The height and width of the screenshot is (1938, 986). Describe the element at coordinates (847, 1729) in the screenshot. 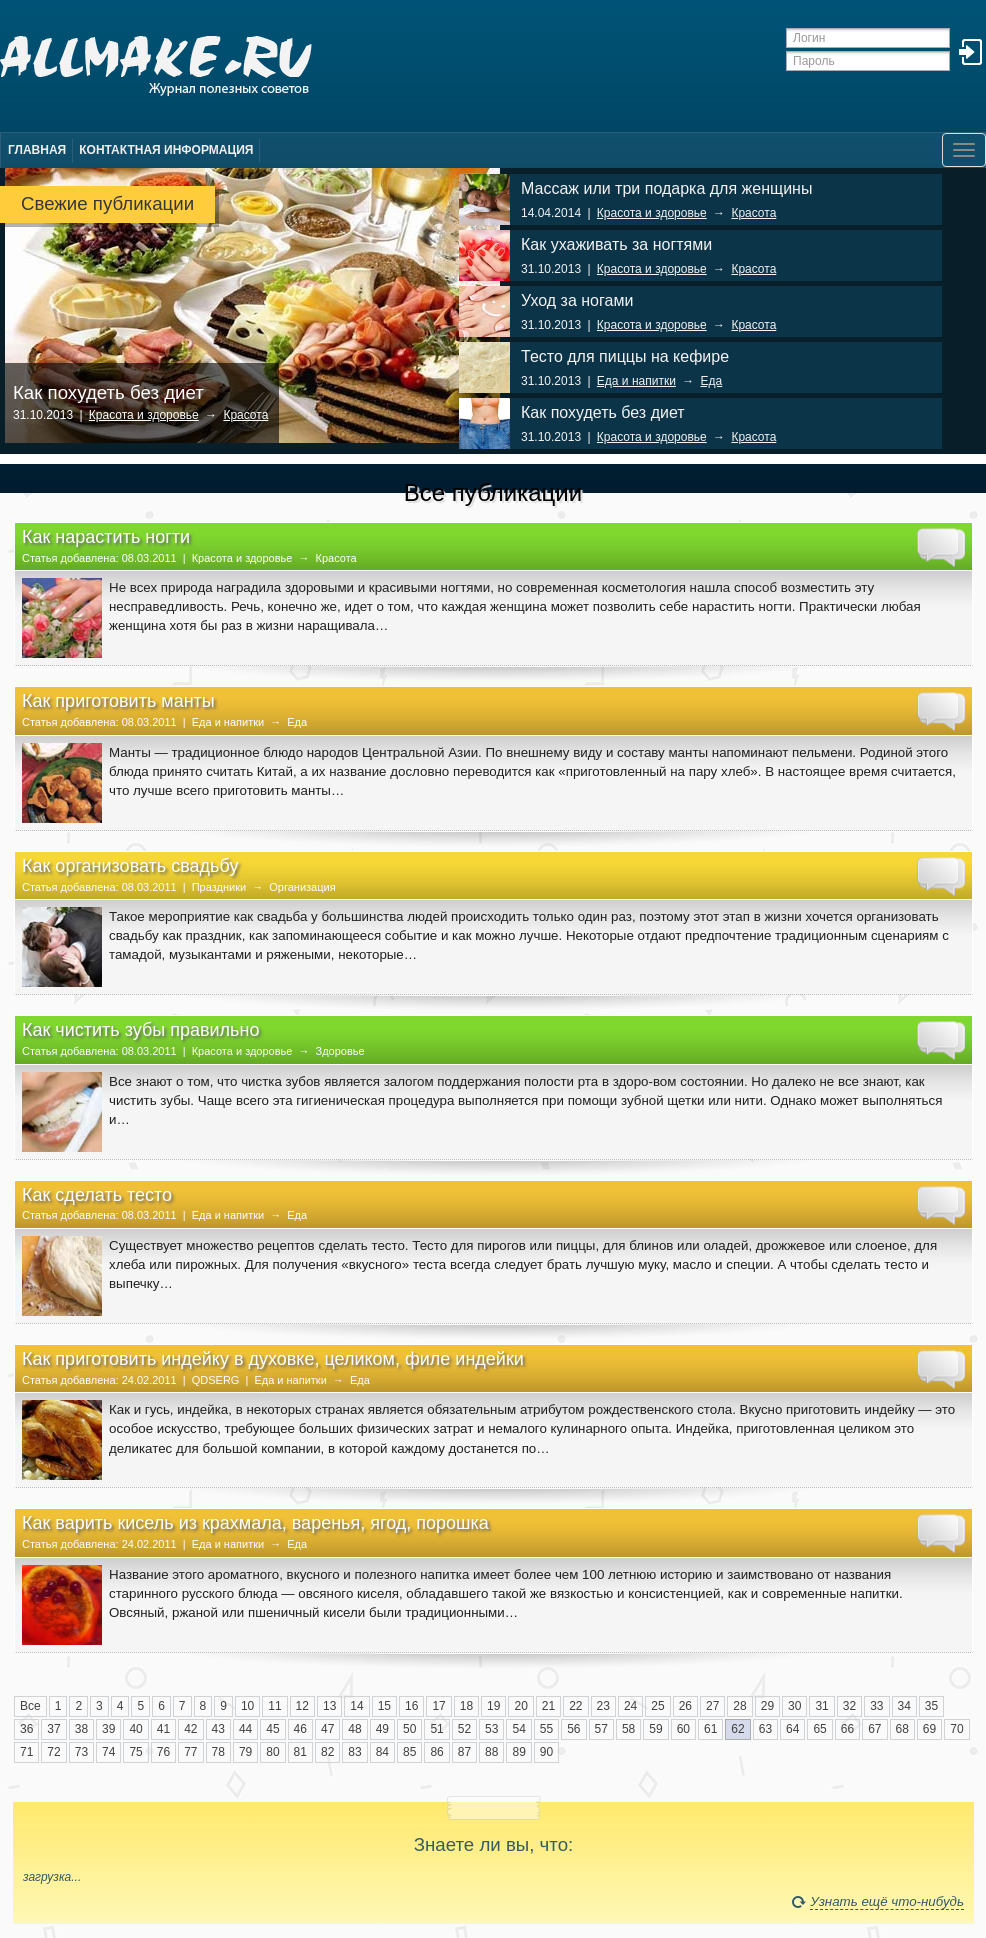

I see `66` at that location.